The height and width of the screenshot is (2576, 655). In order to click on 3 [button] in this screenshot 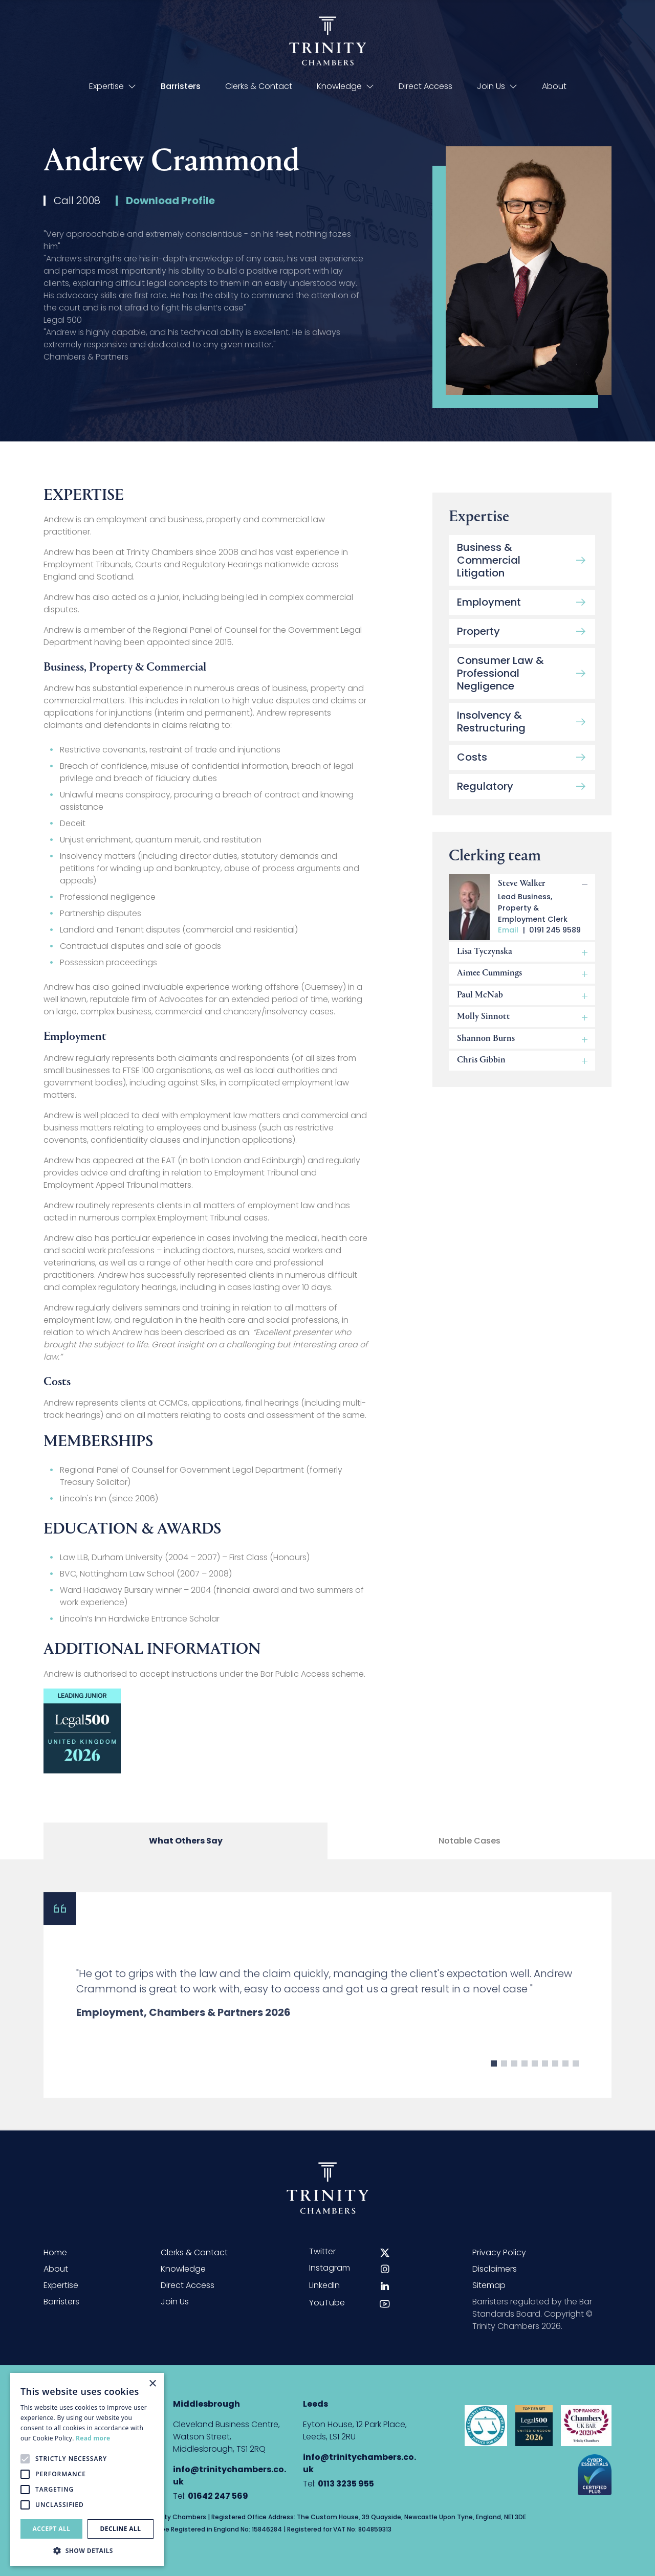, I will do `click(514, 2082)`.